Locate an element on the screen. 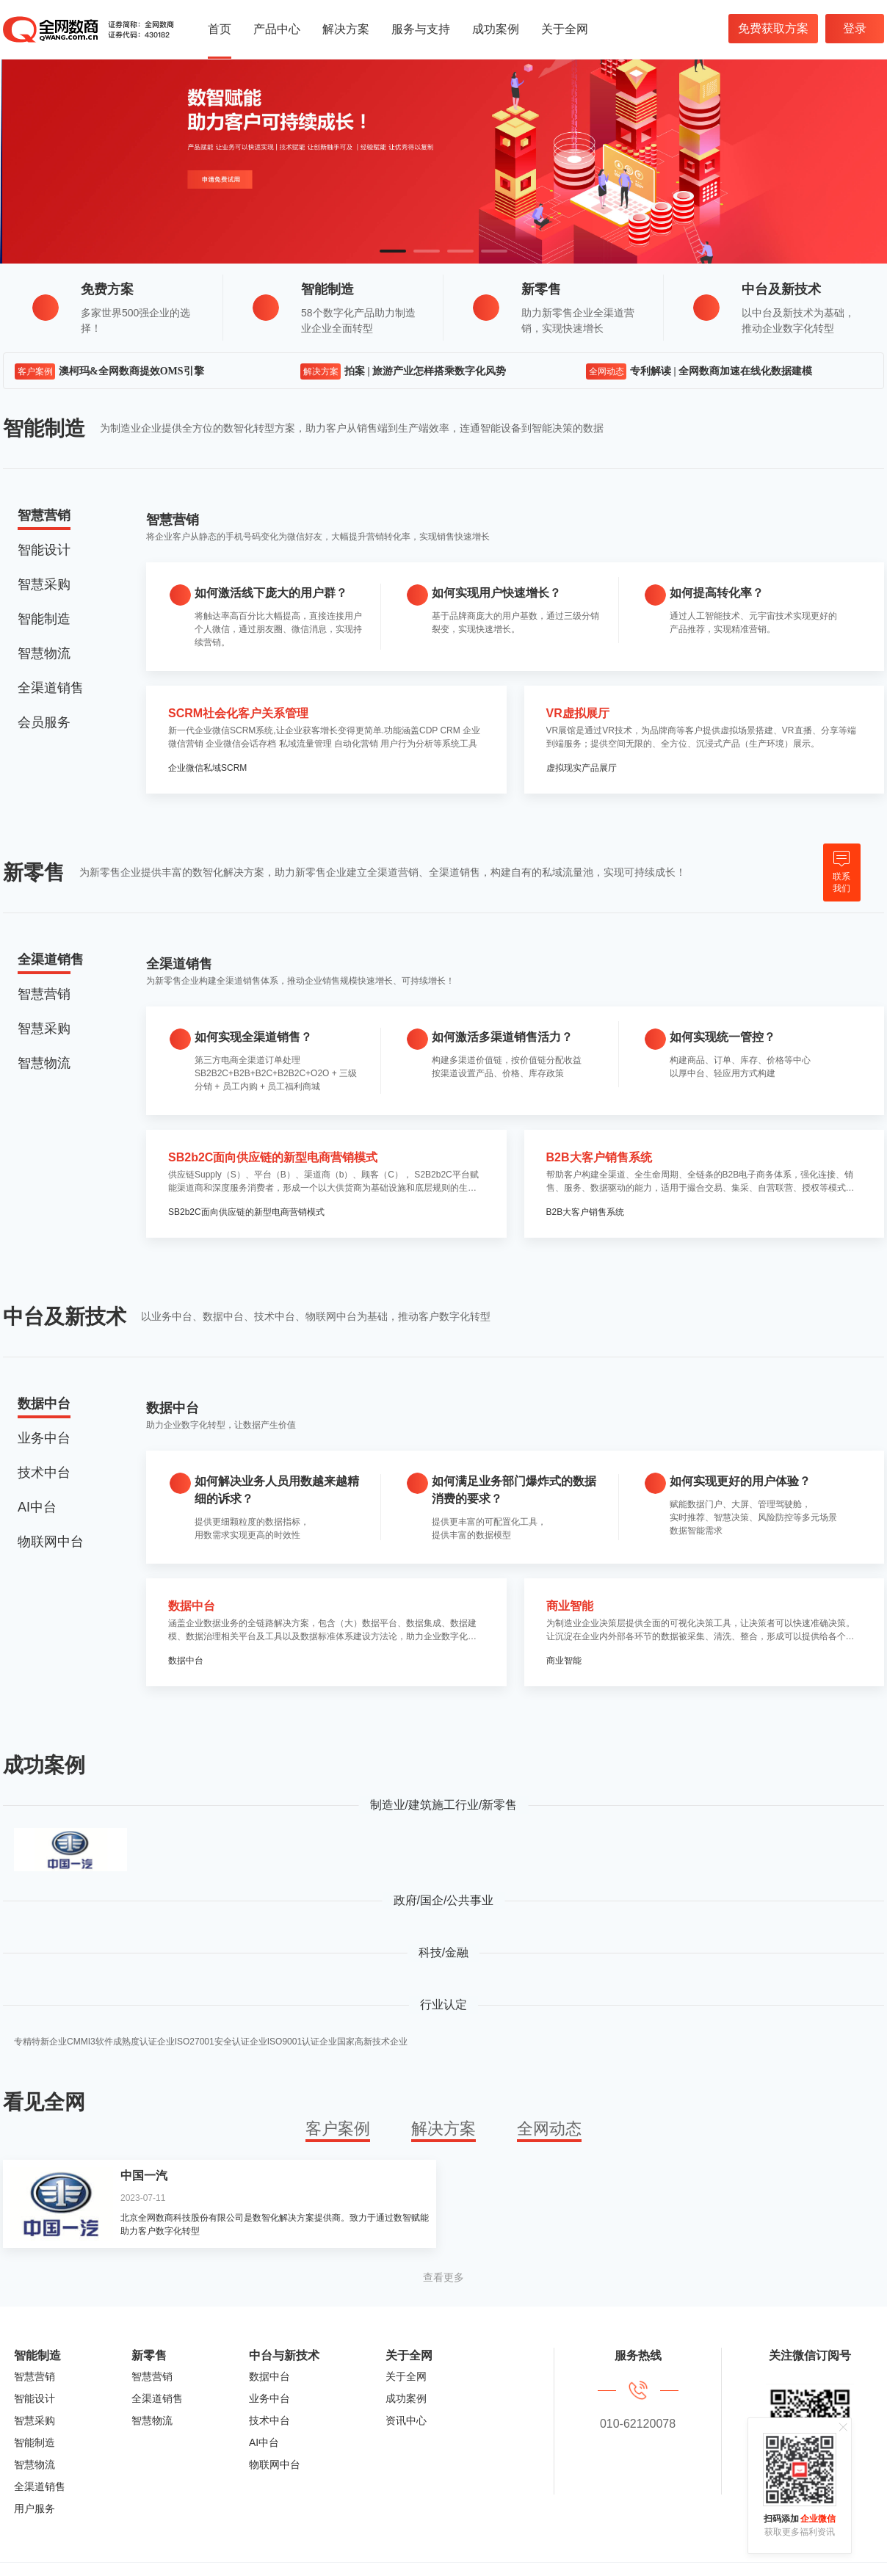 The width and height of the screenshot is (887, 2576). 登录 is located at coordinates (854, 28).